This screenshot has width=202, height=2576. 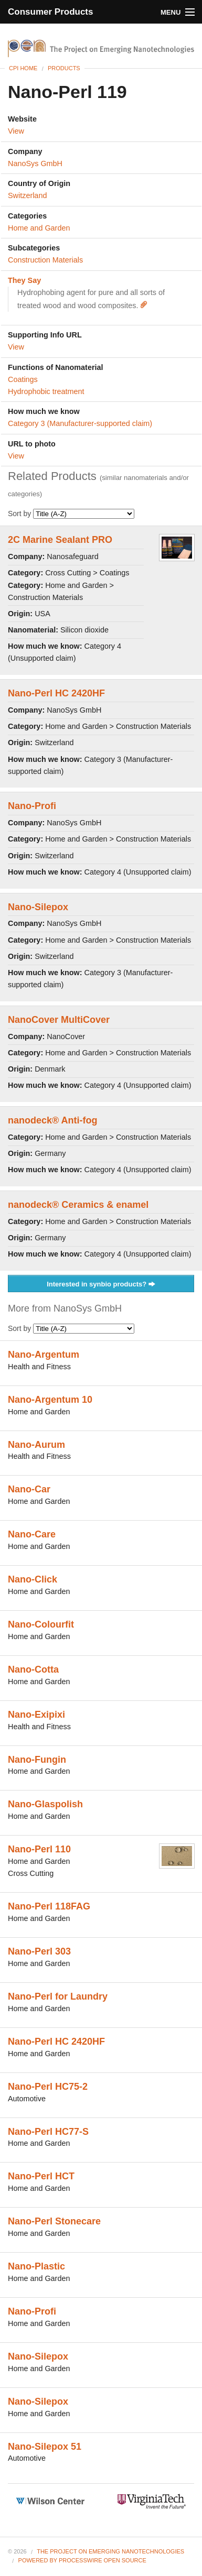 I want to click on Nano-Perl 110, so click(x=39, y=1849).